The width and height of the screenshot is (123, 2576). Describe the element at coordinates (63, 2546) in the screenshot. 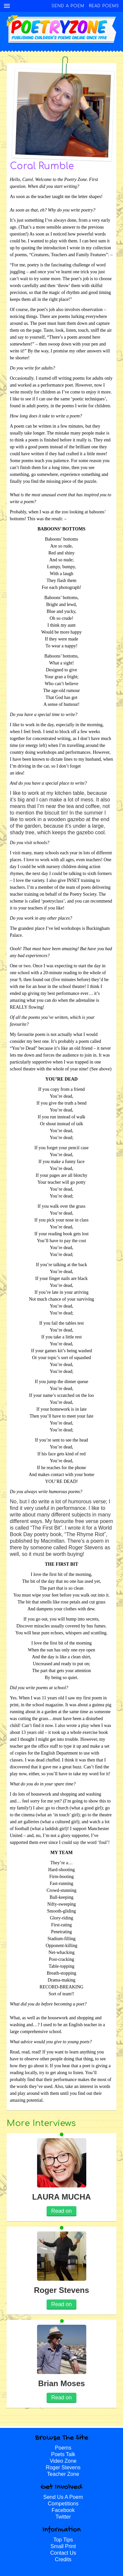

I see `Small Print` at that location.